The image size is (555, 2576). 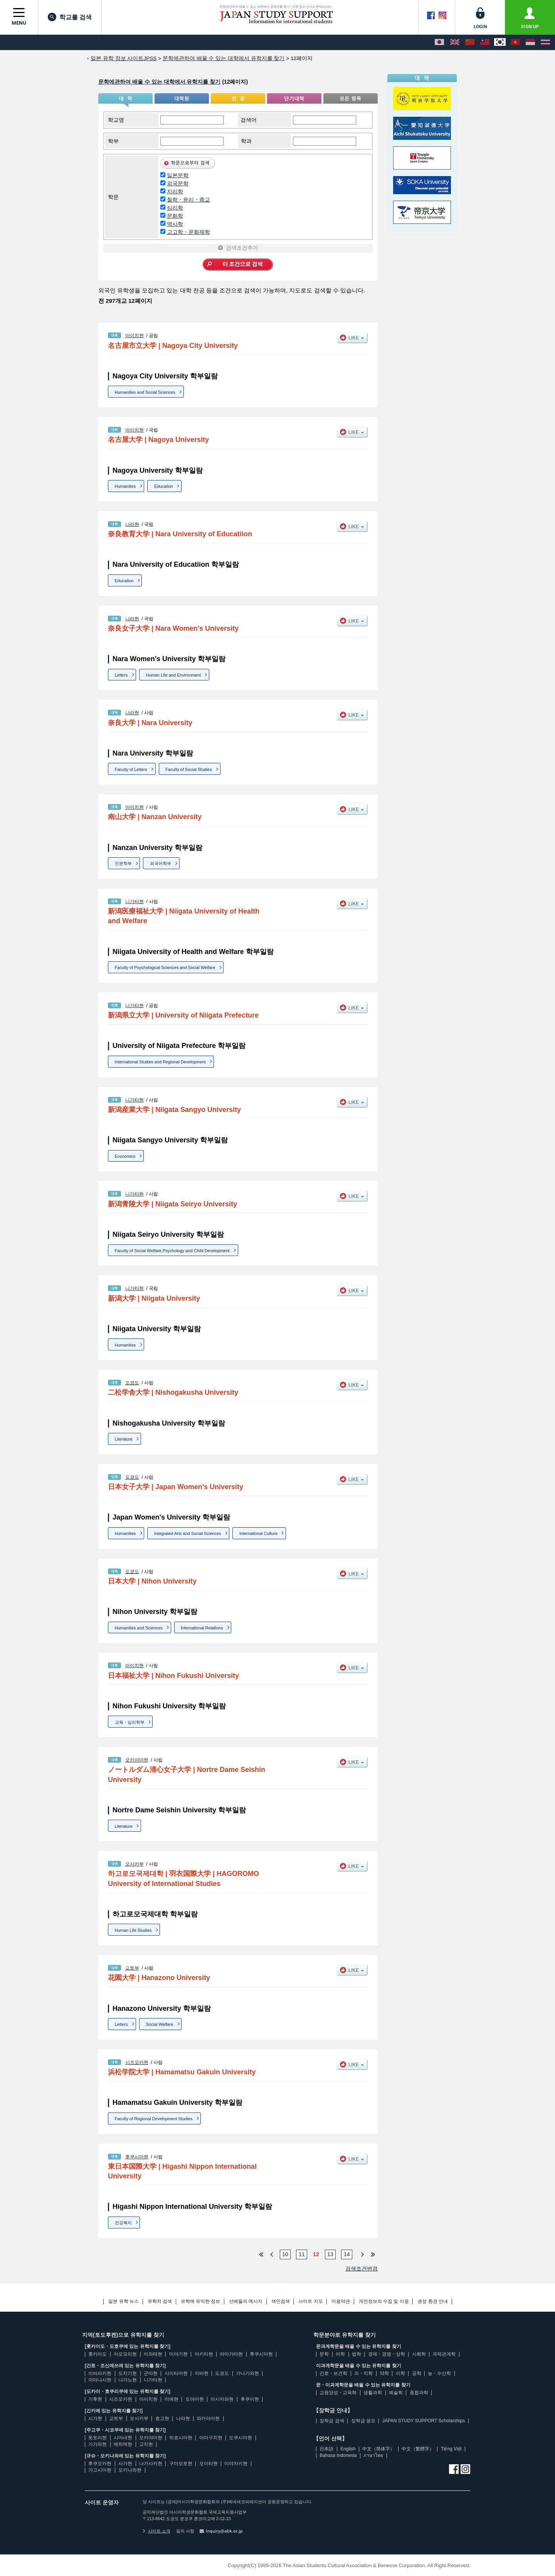 I want to click on 中文（简体字）, so click(x=378, y=2449).